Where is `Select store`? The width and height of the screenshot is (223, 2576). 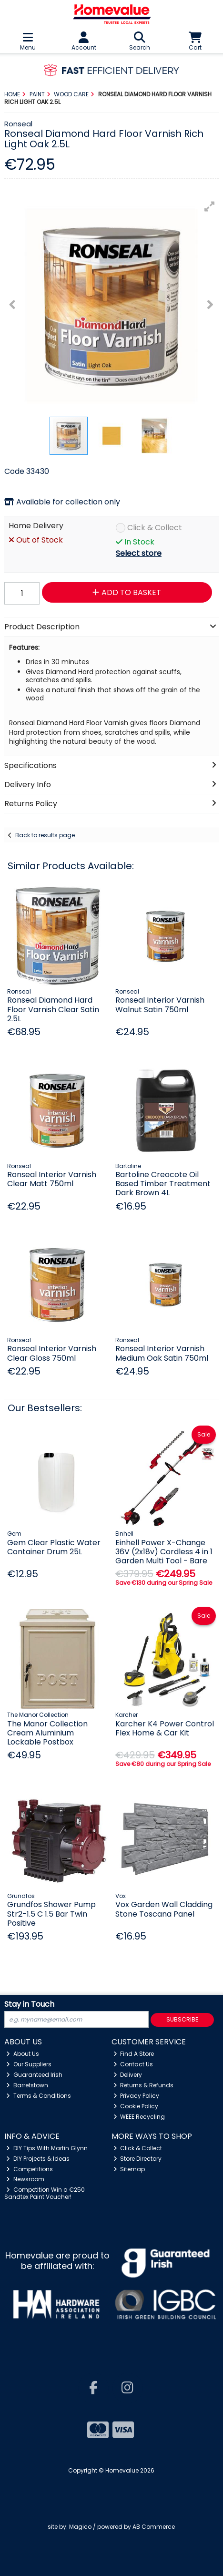
Select store is located at coordinates (139, 553).